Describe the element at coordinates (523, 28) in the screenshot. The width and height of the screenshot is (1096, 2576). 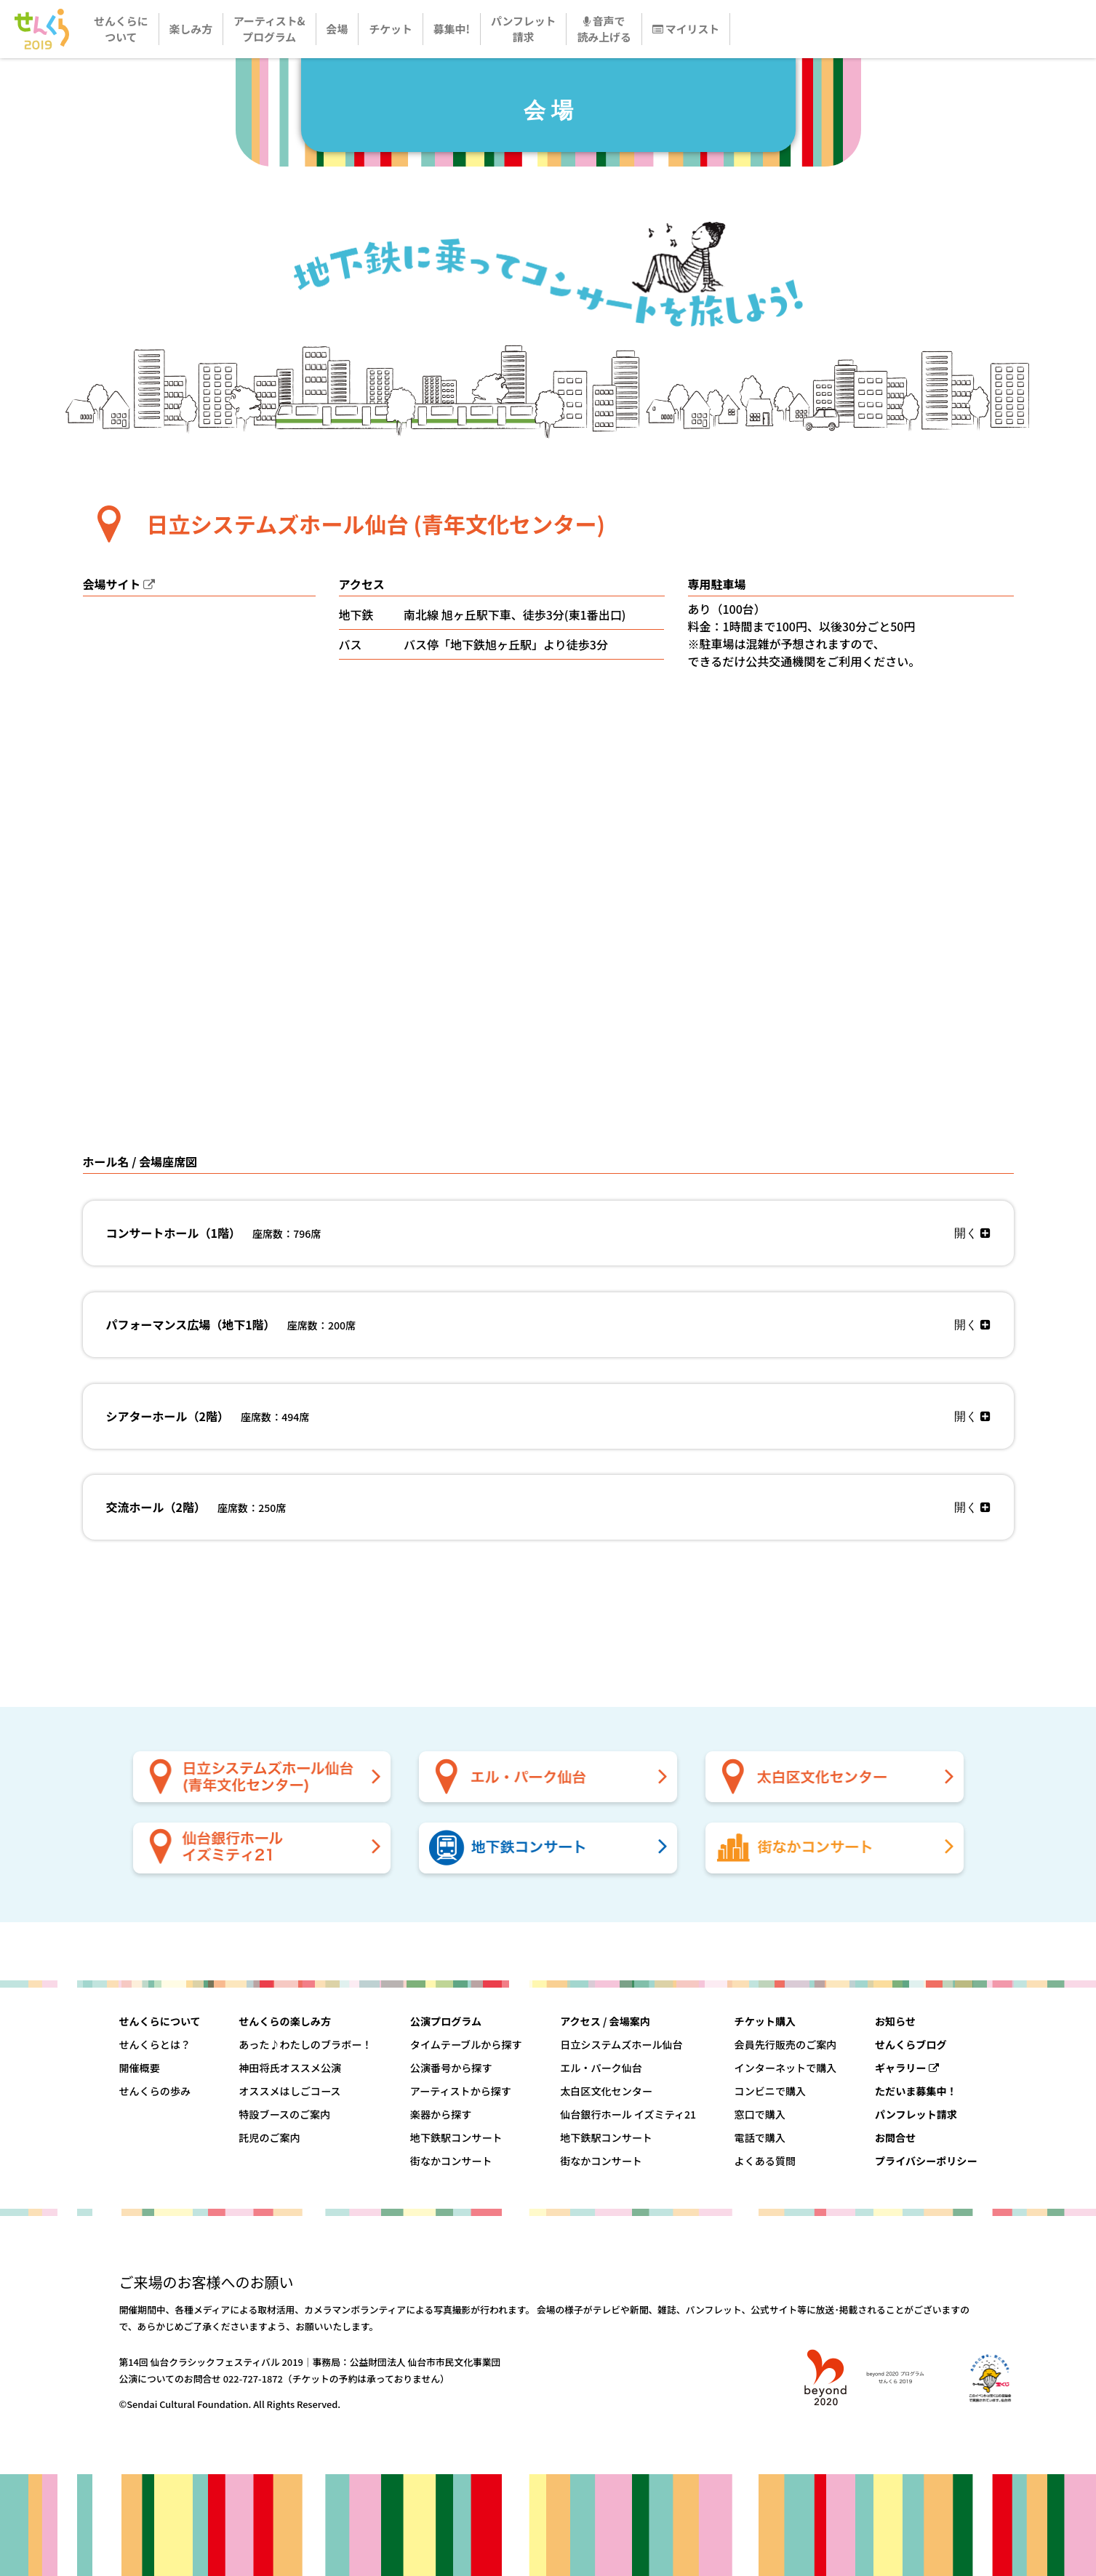
I see `パンフレット請求` at that location.